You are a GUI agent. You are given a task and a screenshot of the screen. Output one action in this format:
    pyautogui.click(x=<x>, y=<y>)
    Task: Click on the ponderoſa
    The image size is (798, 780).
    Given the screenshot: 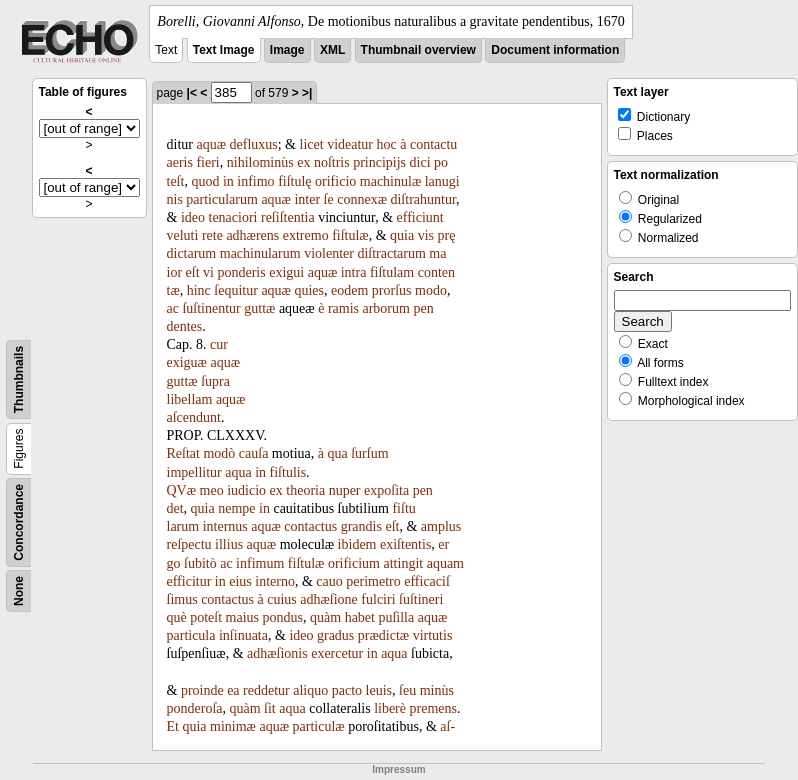 What is the action you would take?
    pyautogui.click(x=195, y=708)
    